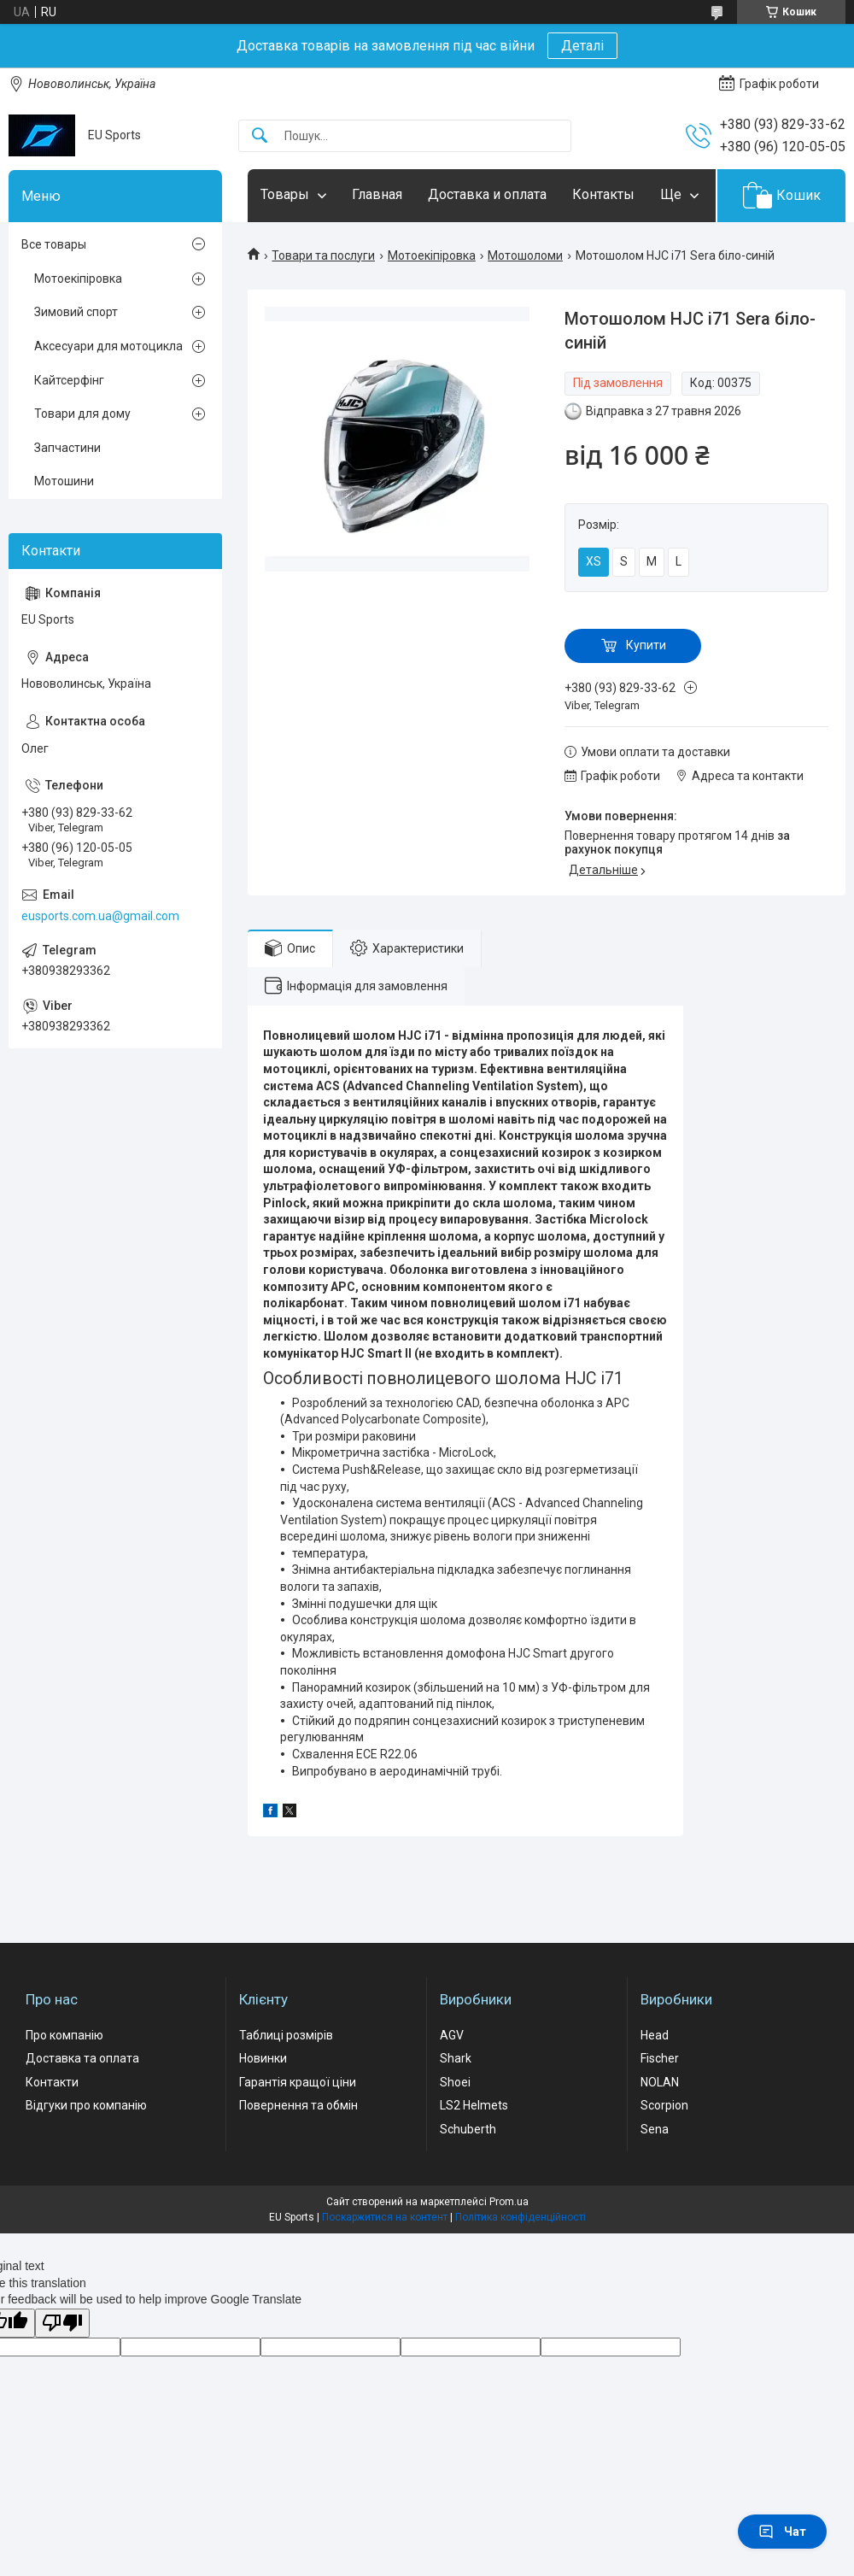 This screenshot has height=2576, width=854. Describe the element at coordinates (377, 194) in the screenshot. I see `Главная` at that location.